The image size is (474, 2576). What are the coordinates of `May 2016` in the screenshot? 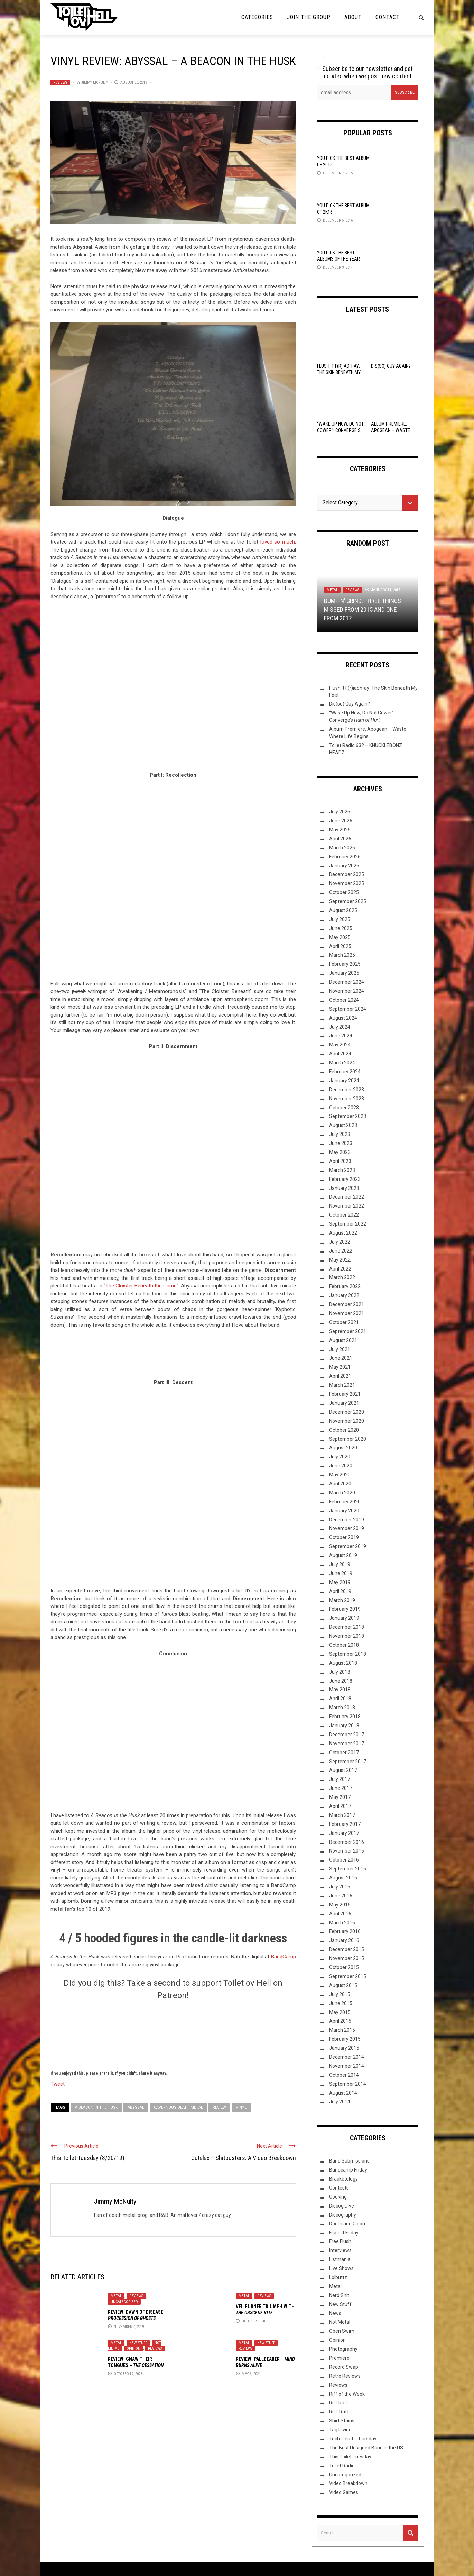 It's located at (340, 1905).